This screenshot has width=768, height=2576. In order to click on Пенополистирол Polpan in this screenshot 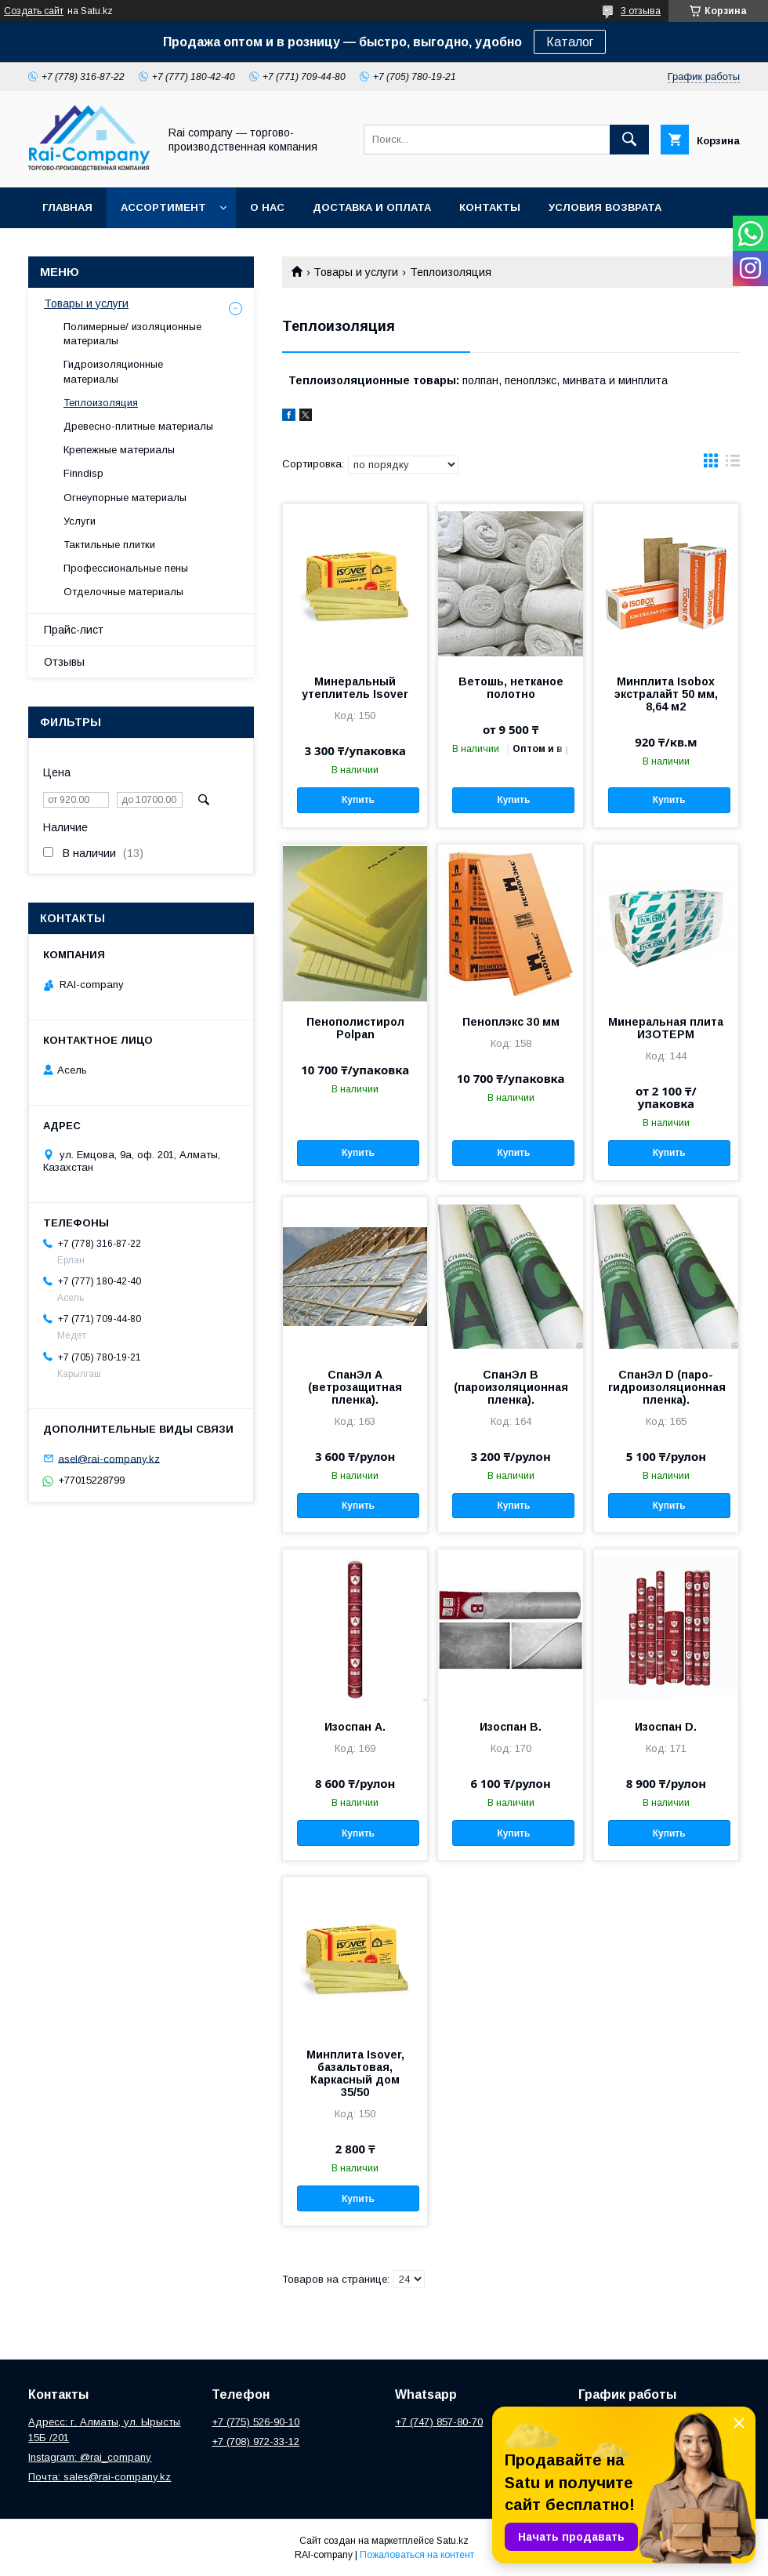, I will do `click(355, 1028)`.